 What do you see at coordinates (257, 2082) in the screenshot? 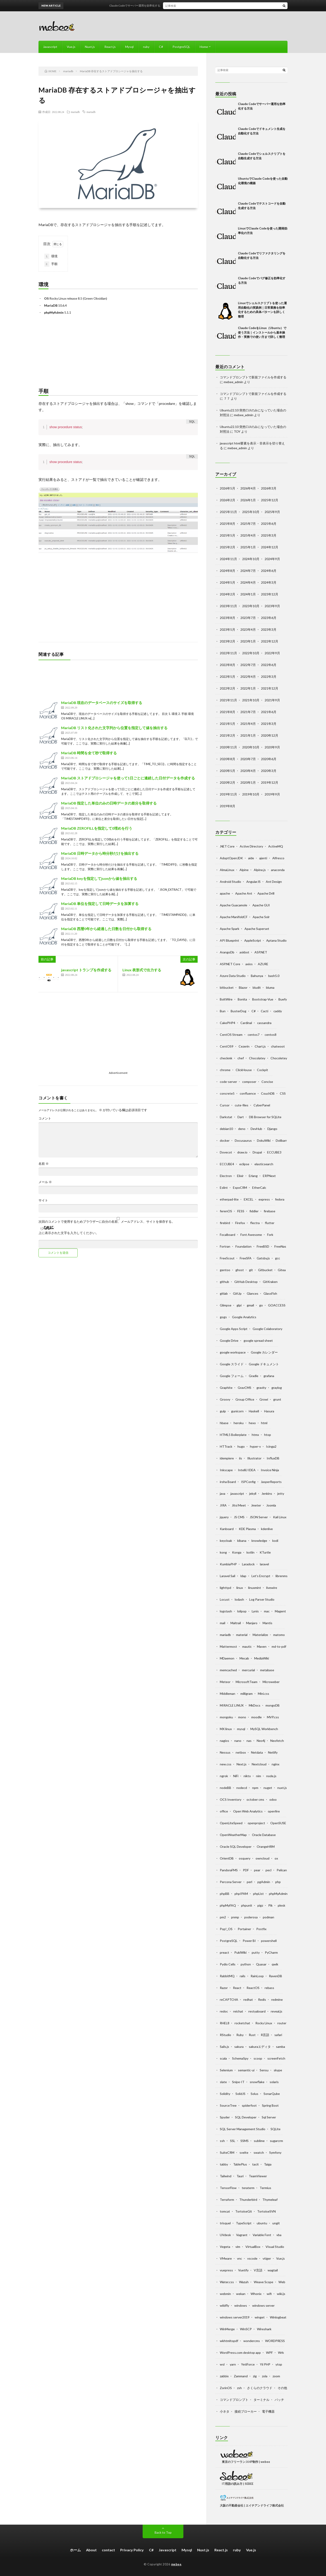
I see `snowflake` at bounding box center [257, 2082].